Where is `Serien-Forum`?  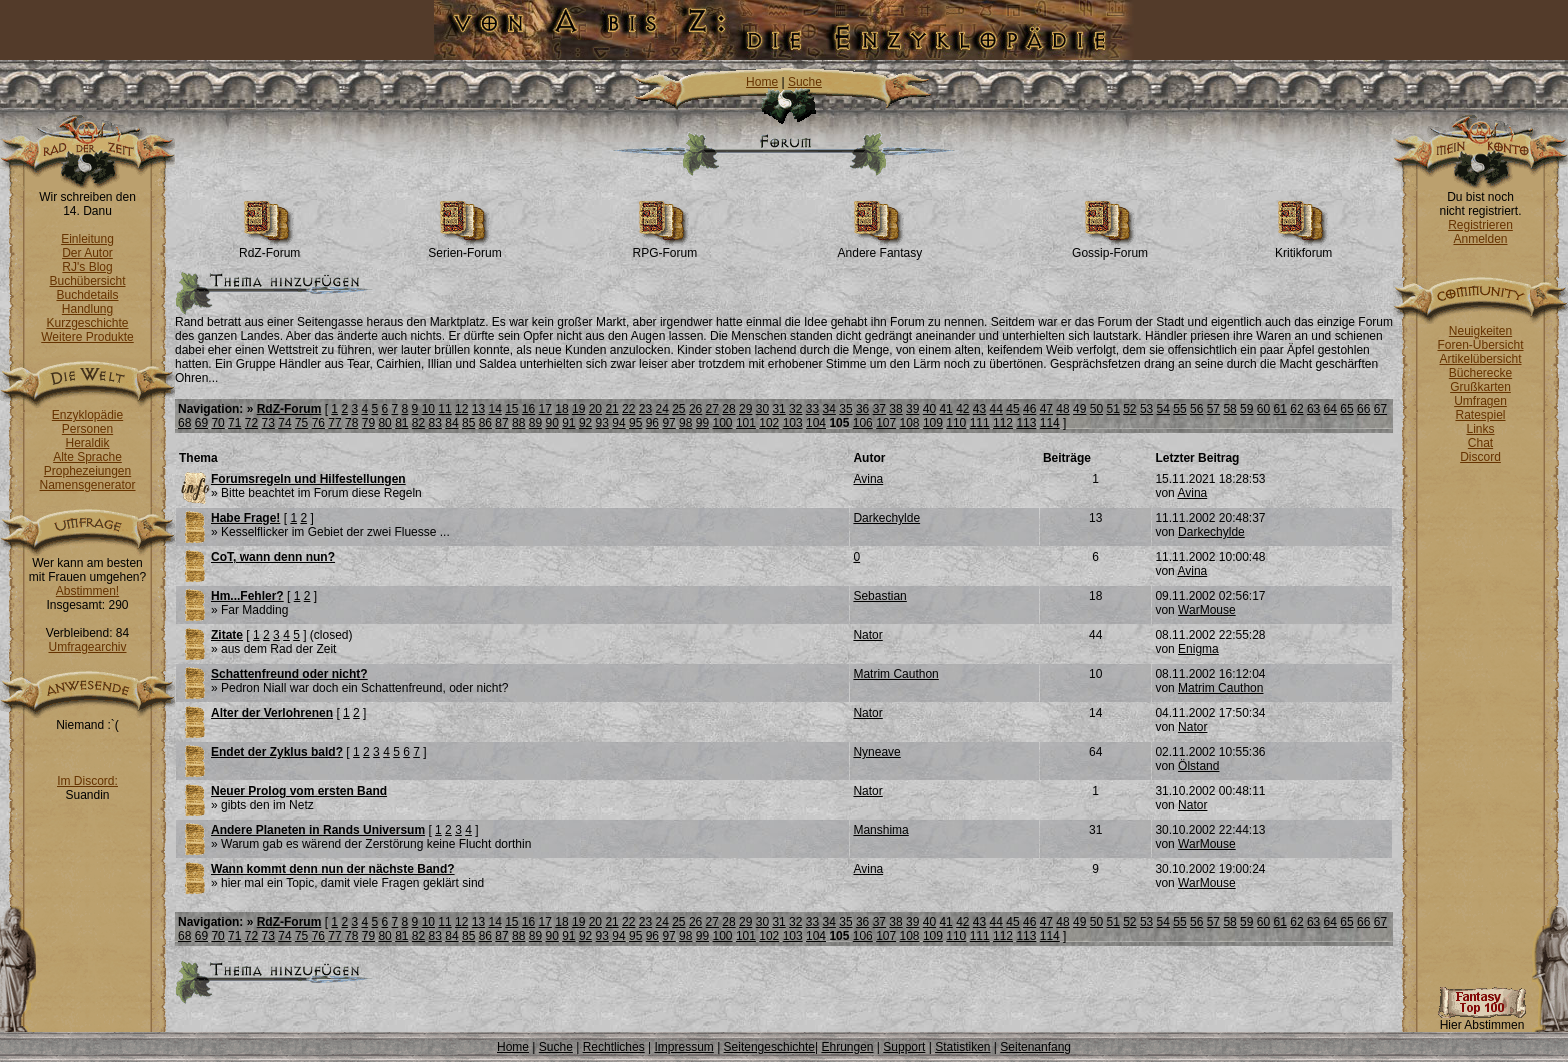
Serien-Forum is located at coordinates (464, 247).